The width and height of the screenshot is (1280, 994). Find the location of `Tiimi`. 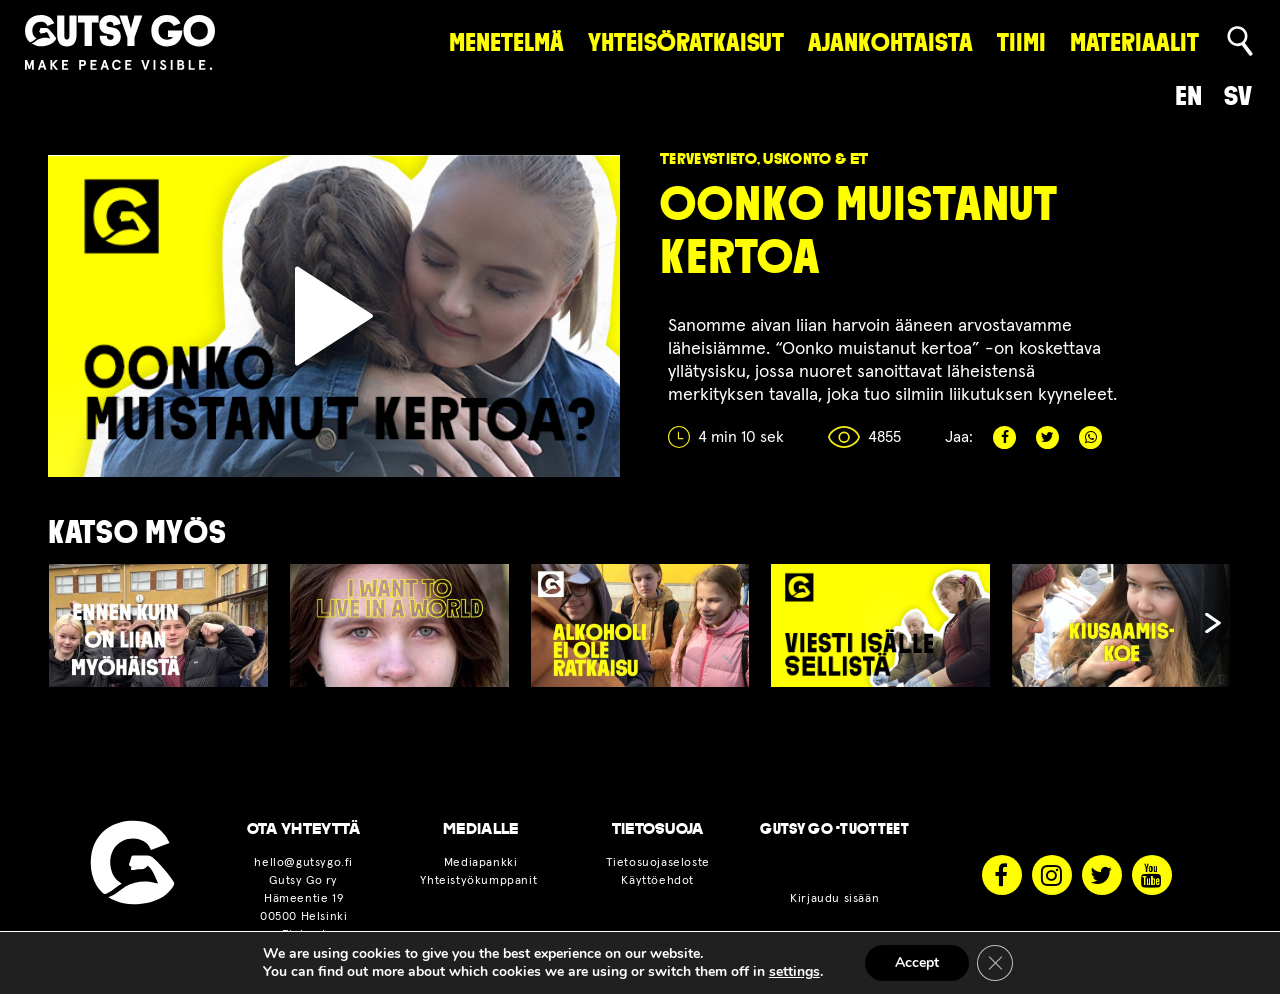

Tiimi is located at coordinates (1021, 42).